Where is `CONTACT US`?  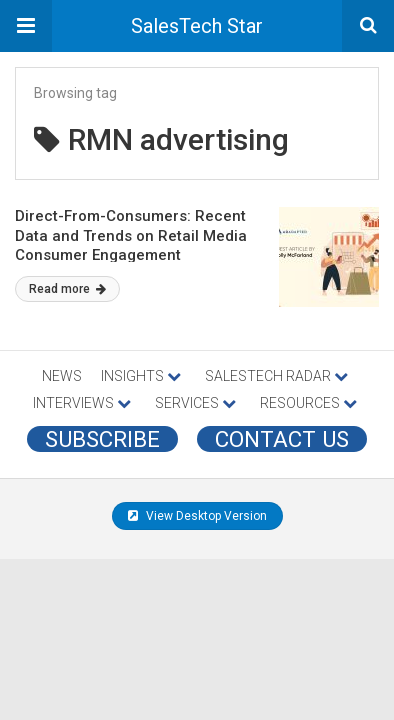 CONTACT US is located at coordinates (282, 439).